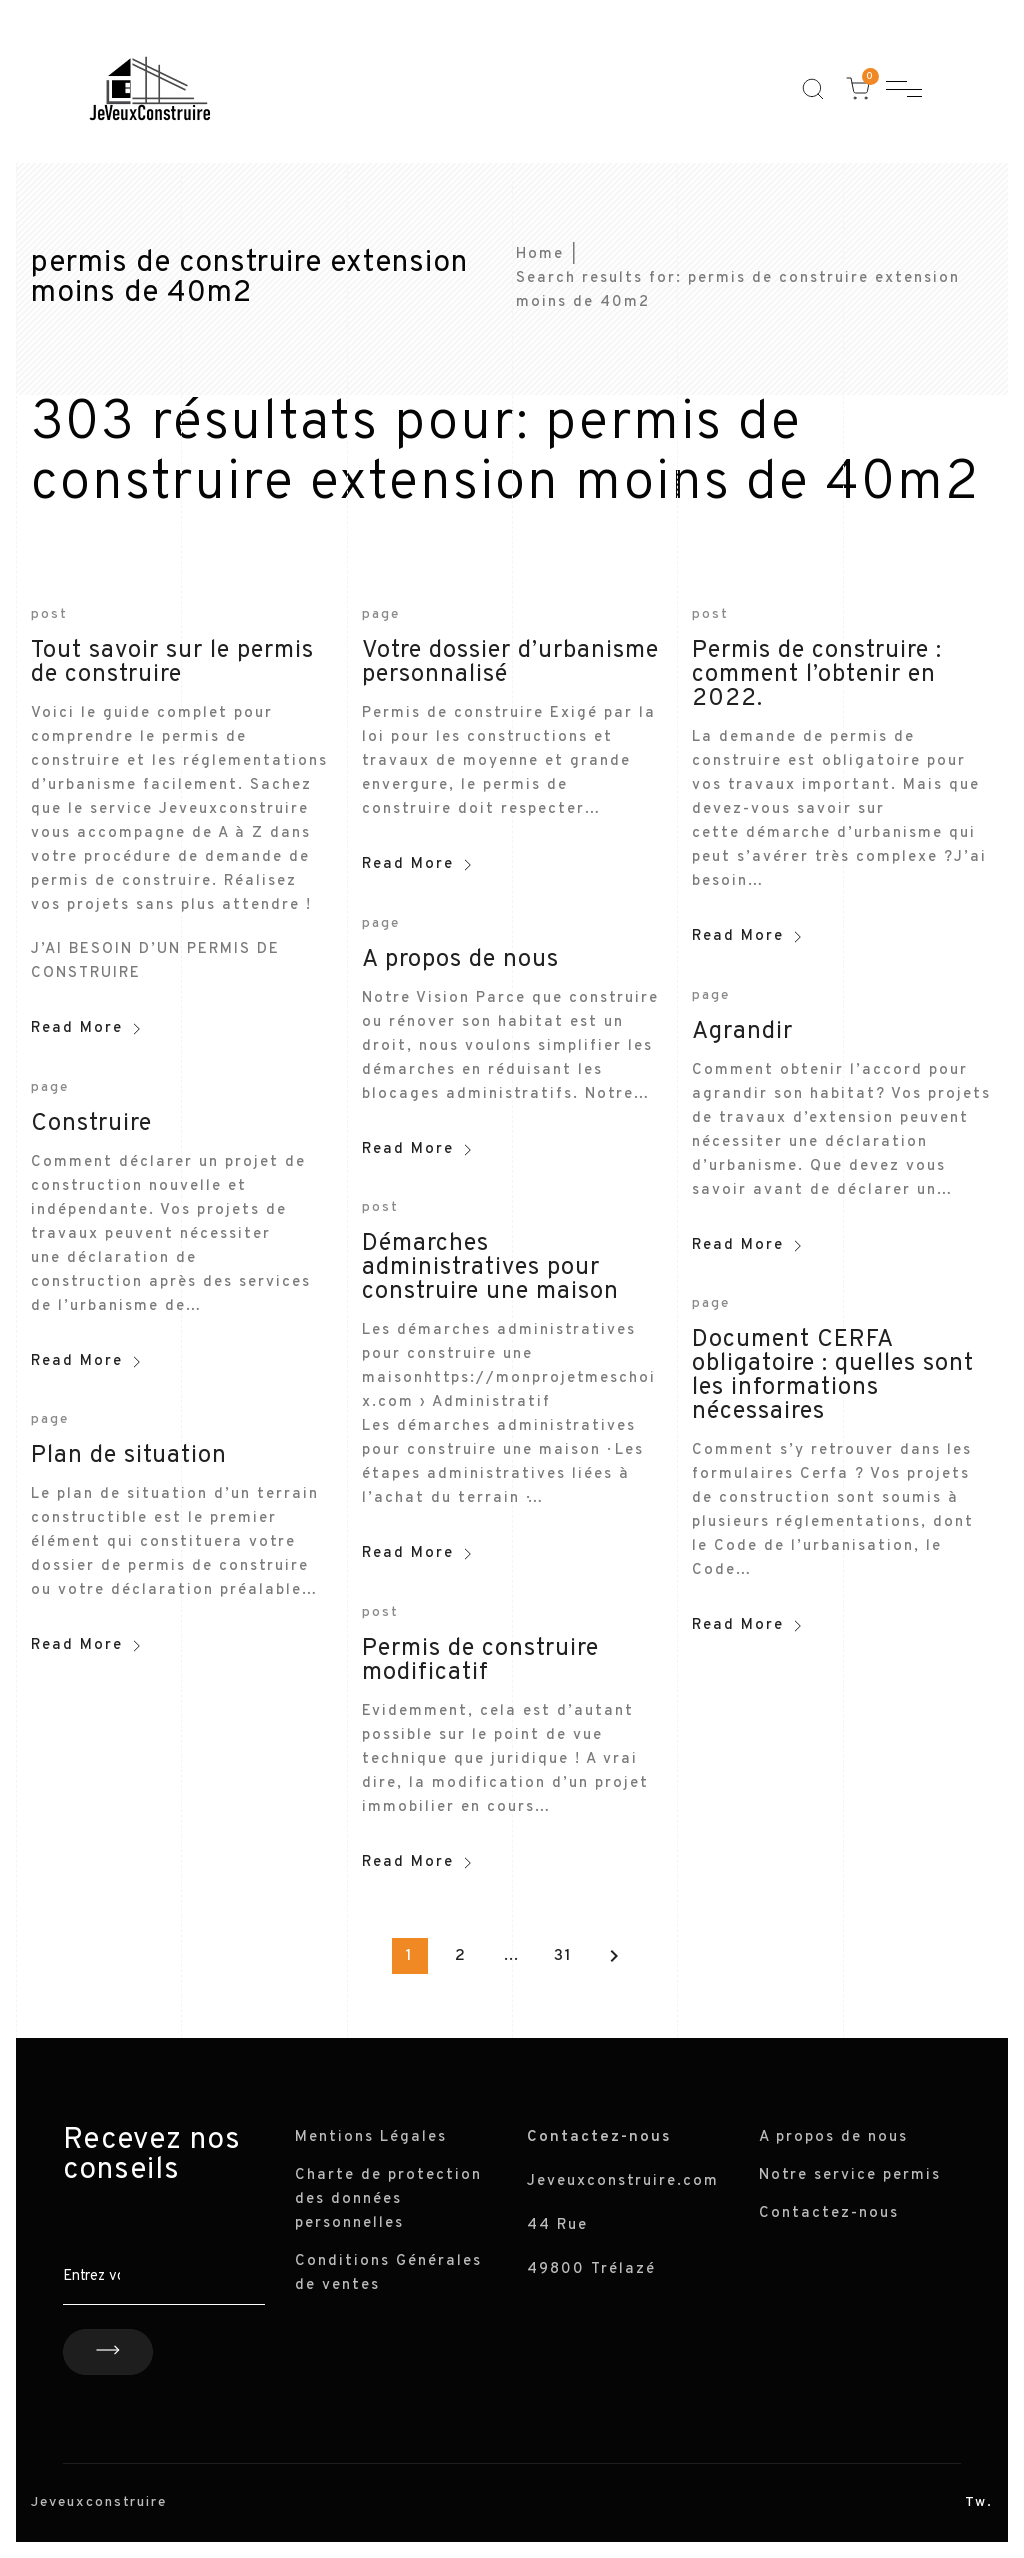  Describe the element at coordinates (540, 254) in the screenshot. I see `Home` at that location.